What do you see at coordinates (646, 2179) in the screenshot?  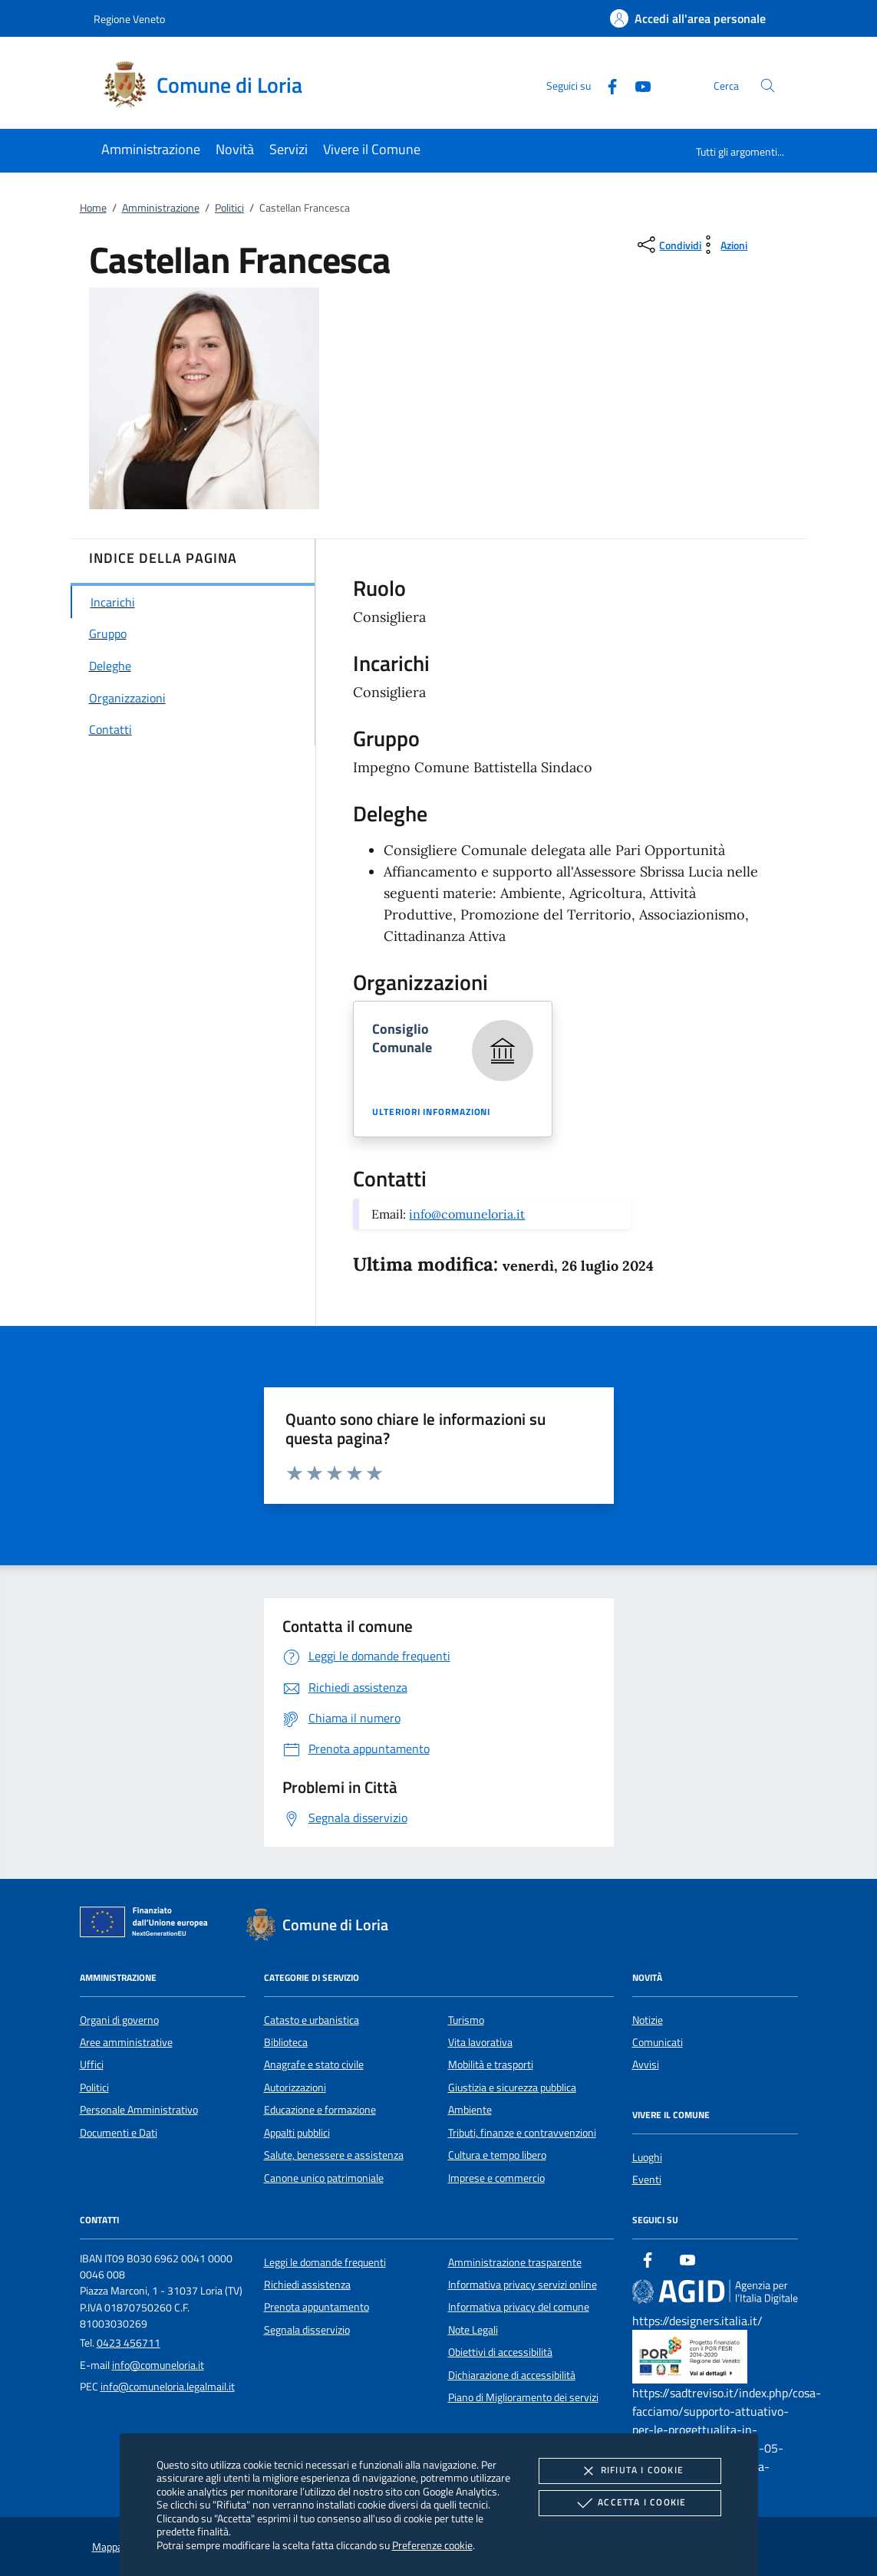 I see `Eventi` at bounding box center [646, 2179].